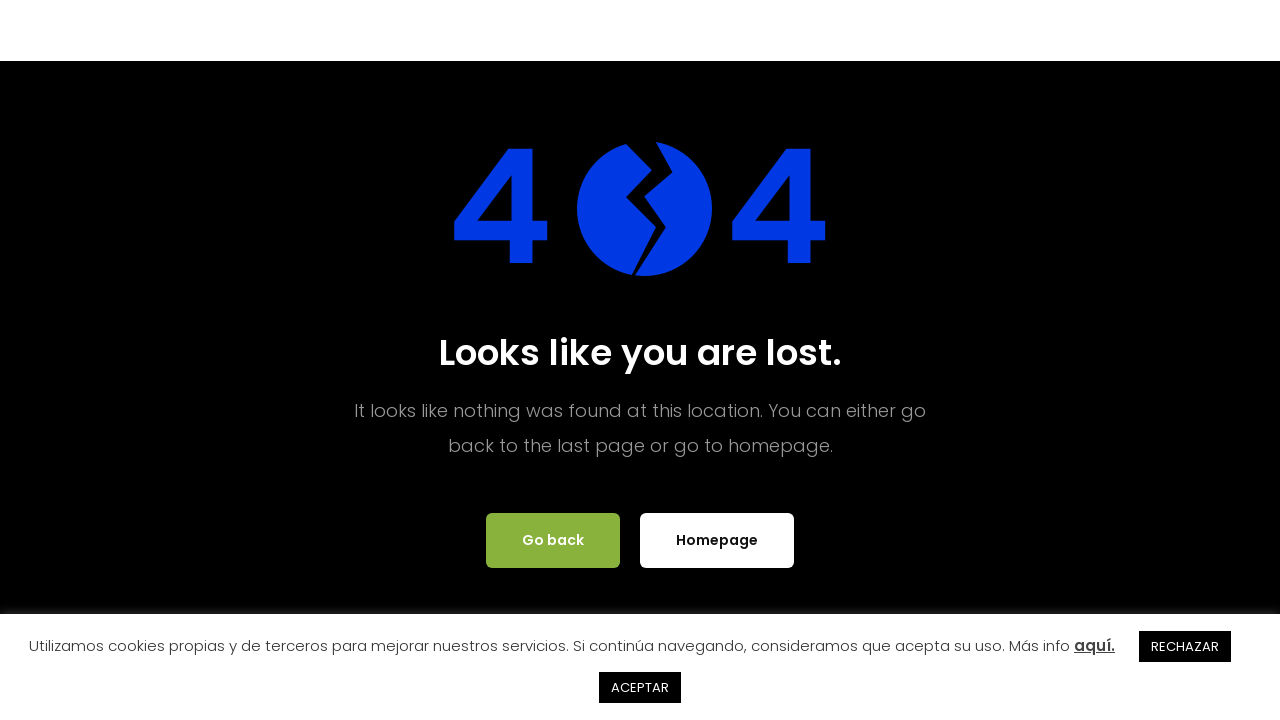  Describe the element at coordinates (1185, 646) in the screenshot. I see `RECHAZAR [button]` at that location.